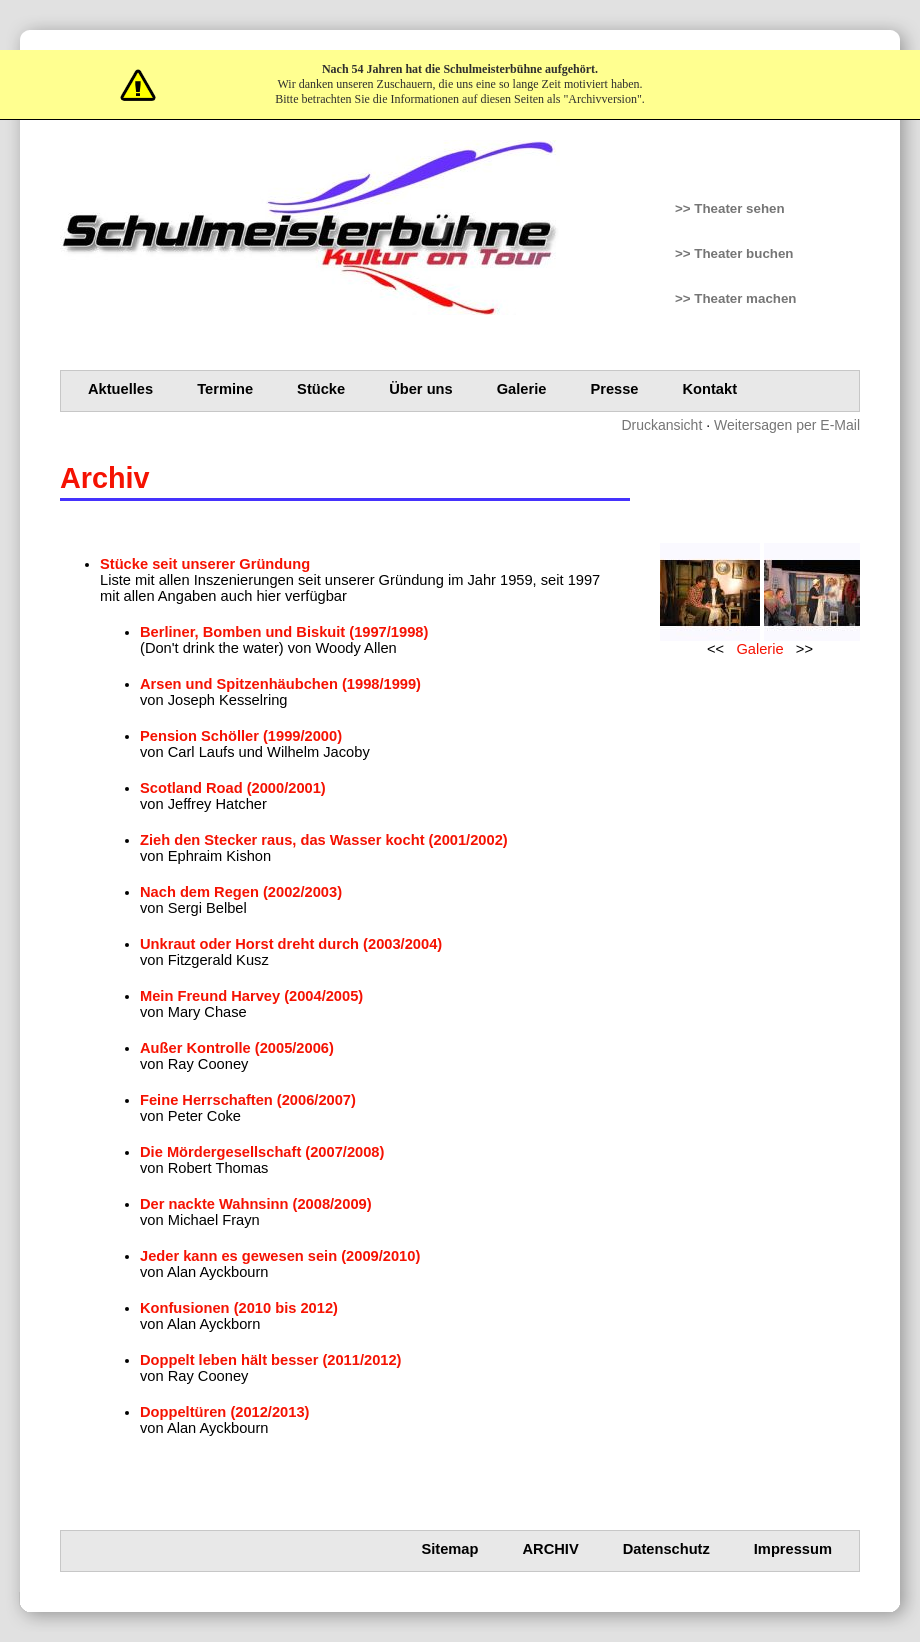 This screenshot has height=1642, width=920. I want to click on Presse, so click(614, 389).